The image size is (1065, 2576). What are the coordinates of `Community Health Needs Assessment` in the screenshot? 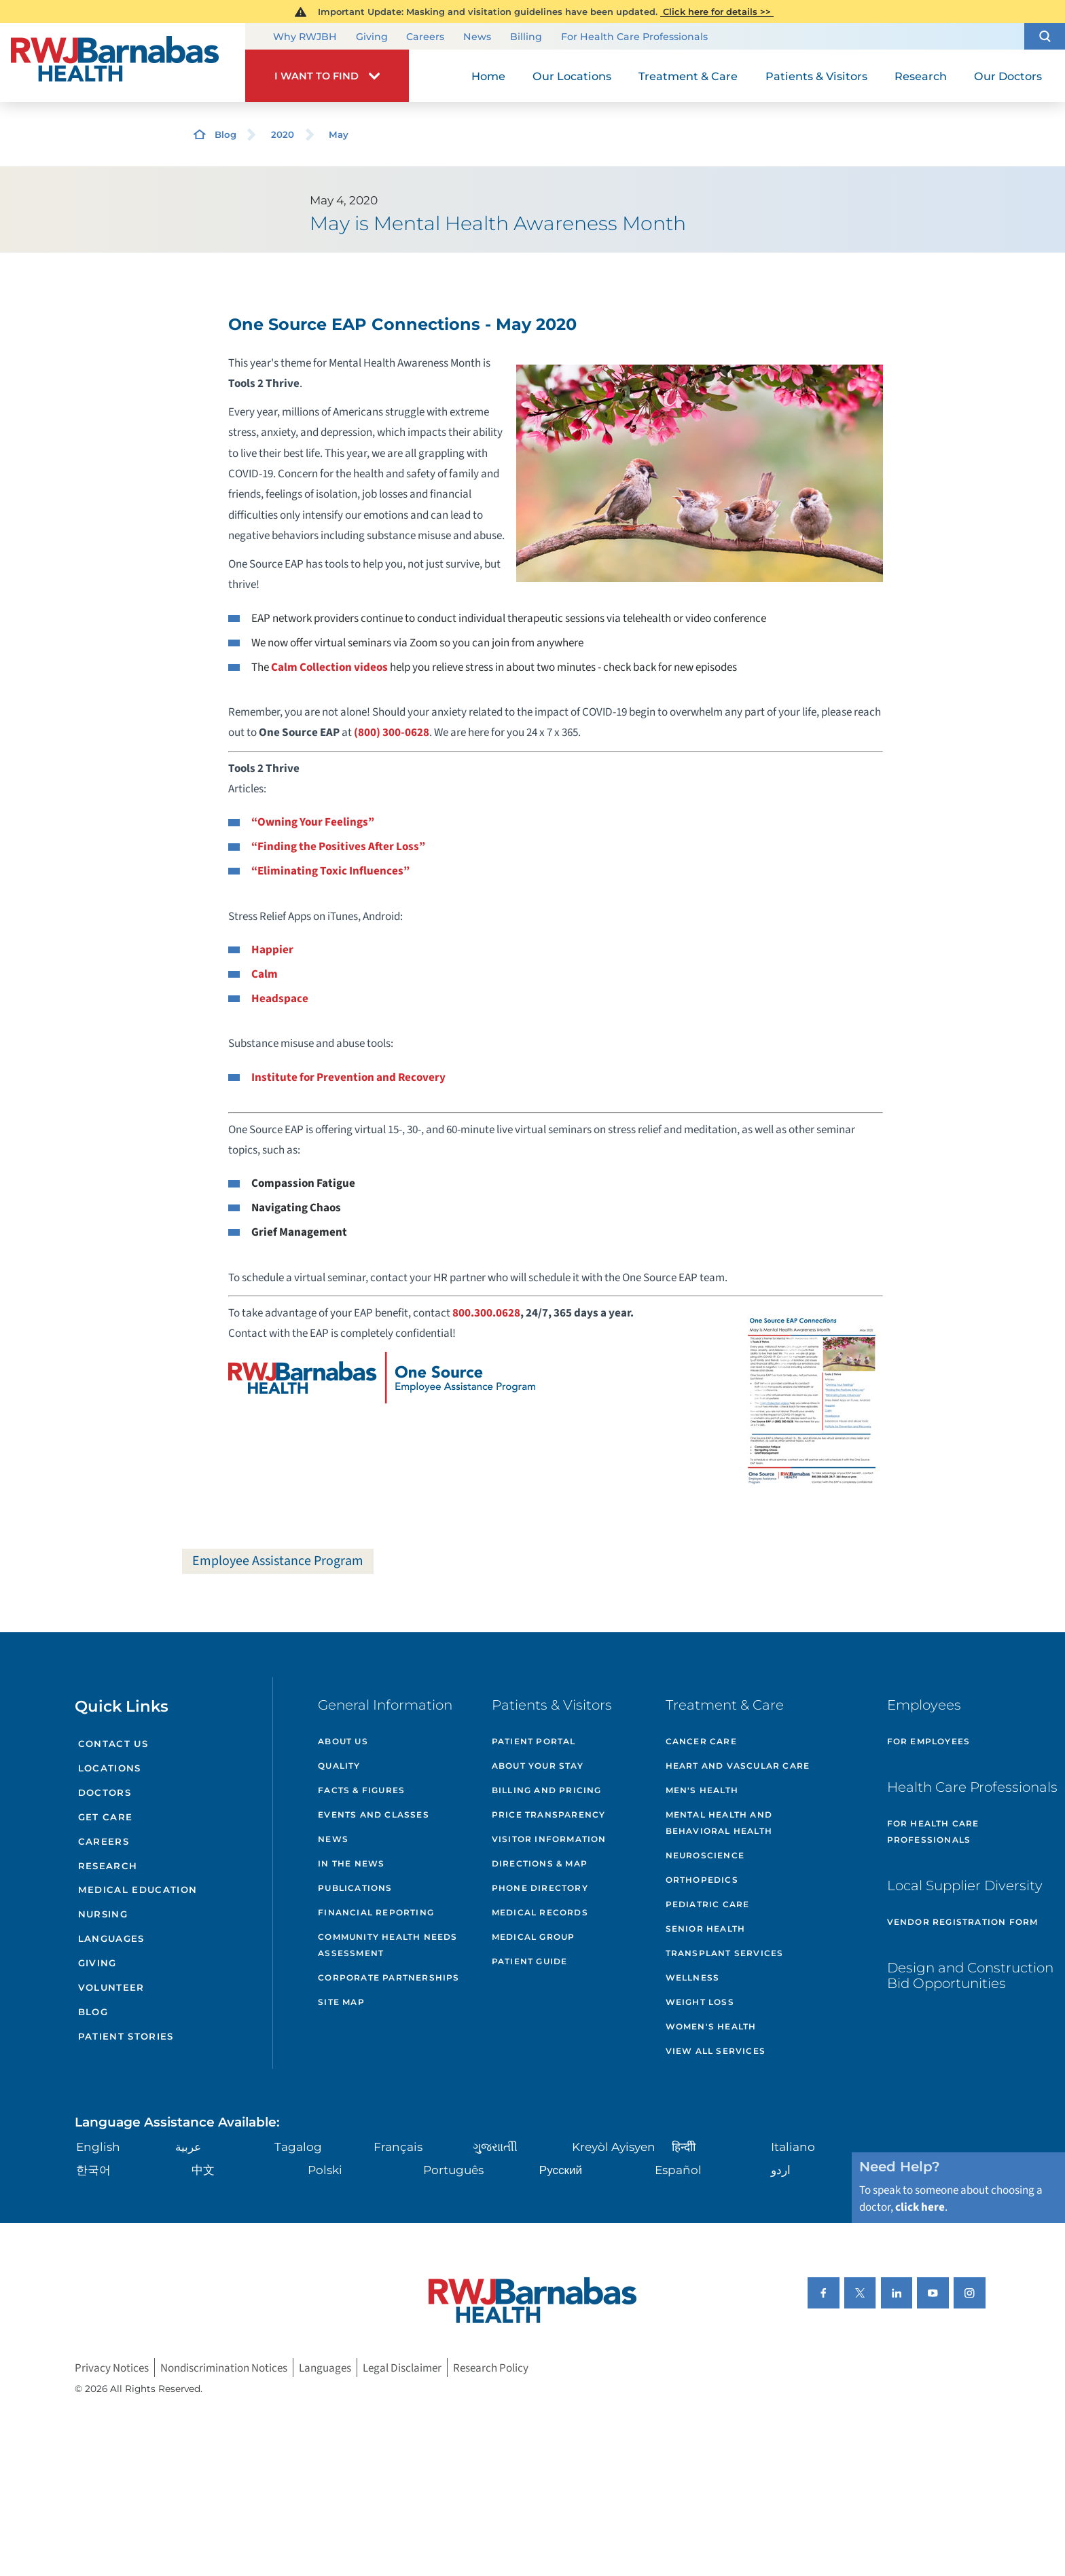 It's located at (387, 1945).